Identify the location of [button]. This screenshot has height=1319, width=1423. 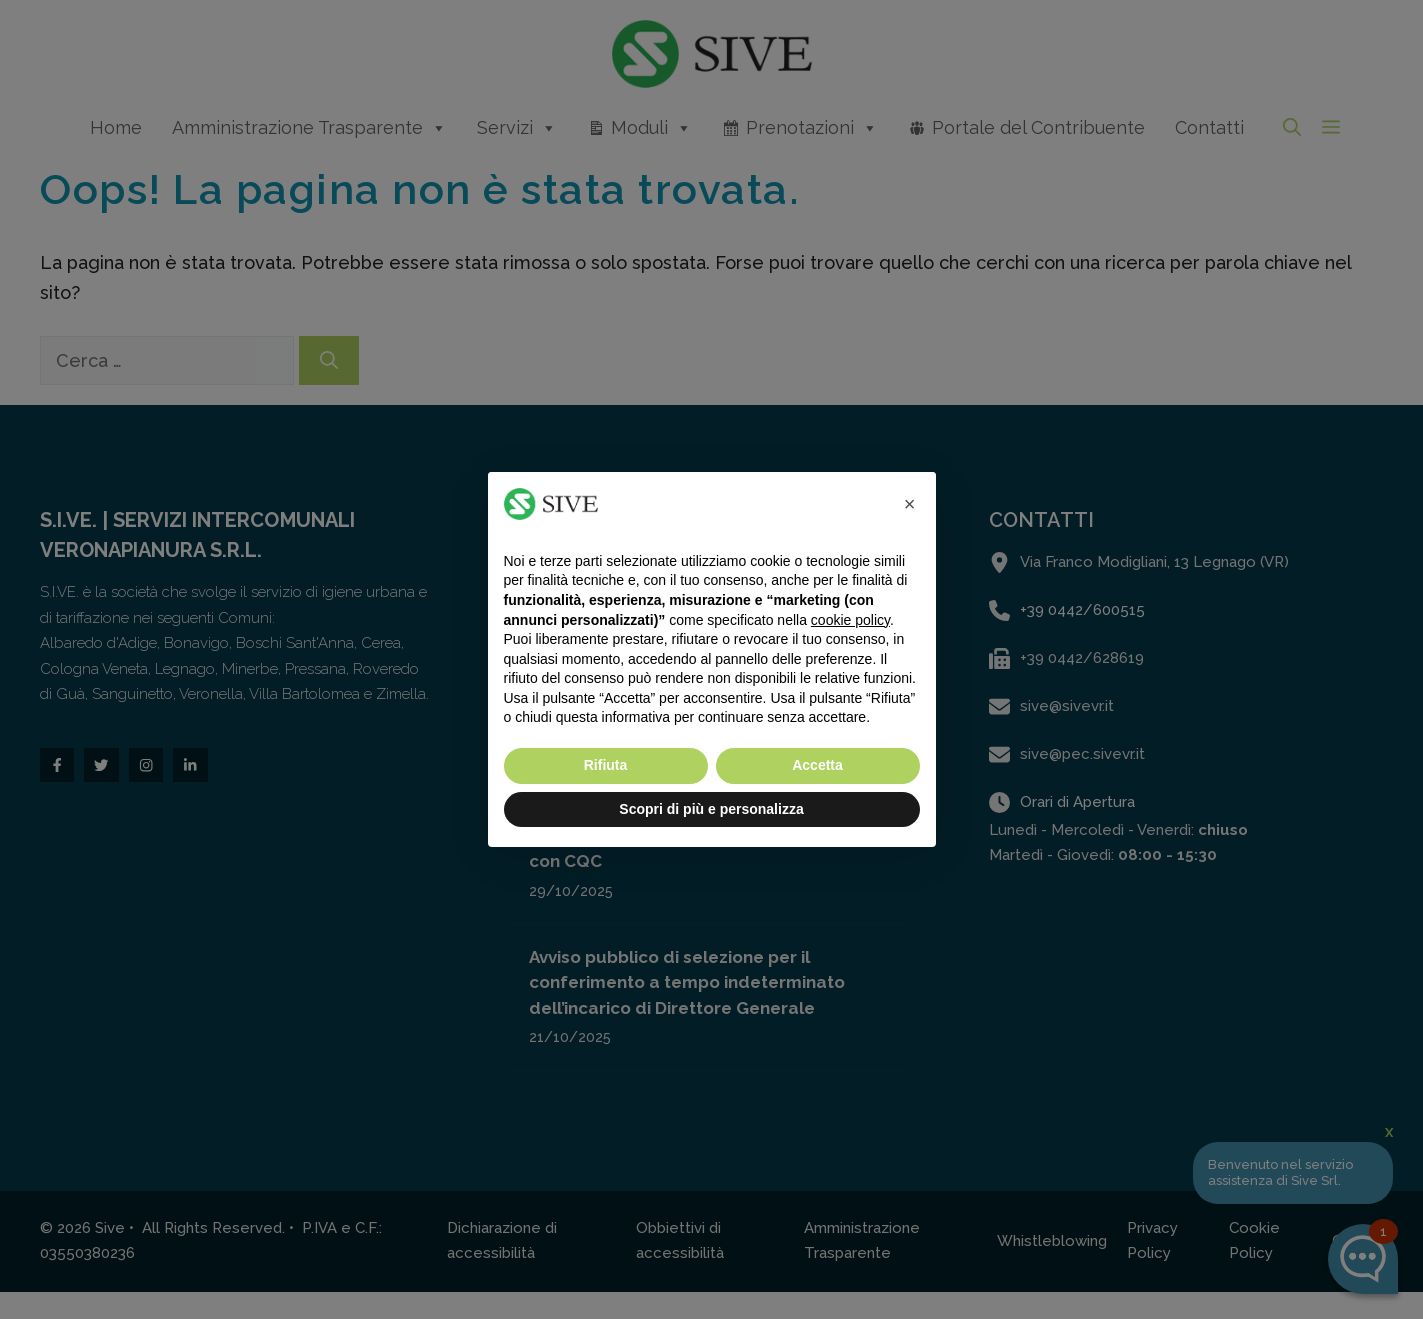
(910, 504).